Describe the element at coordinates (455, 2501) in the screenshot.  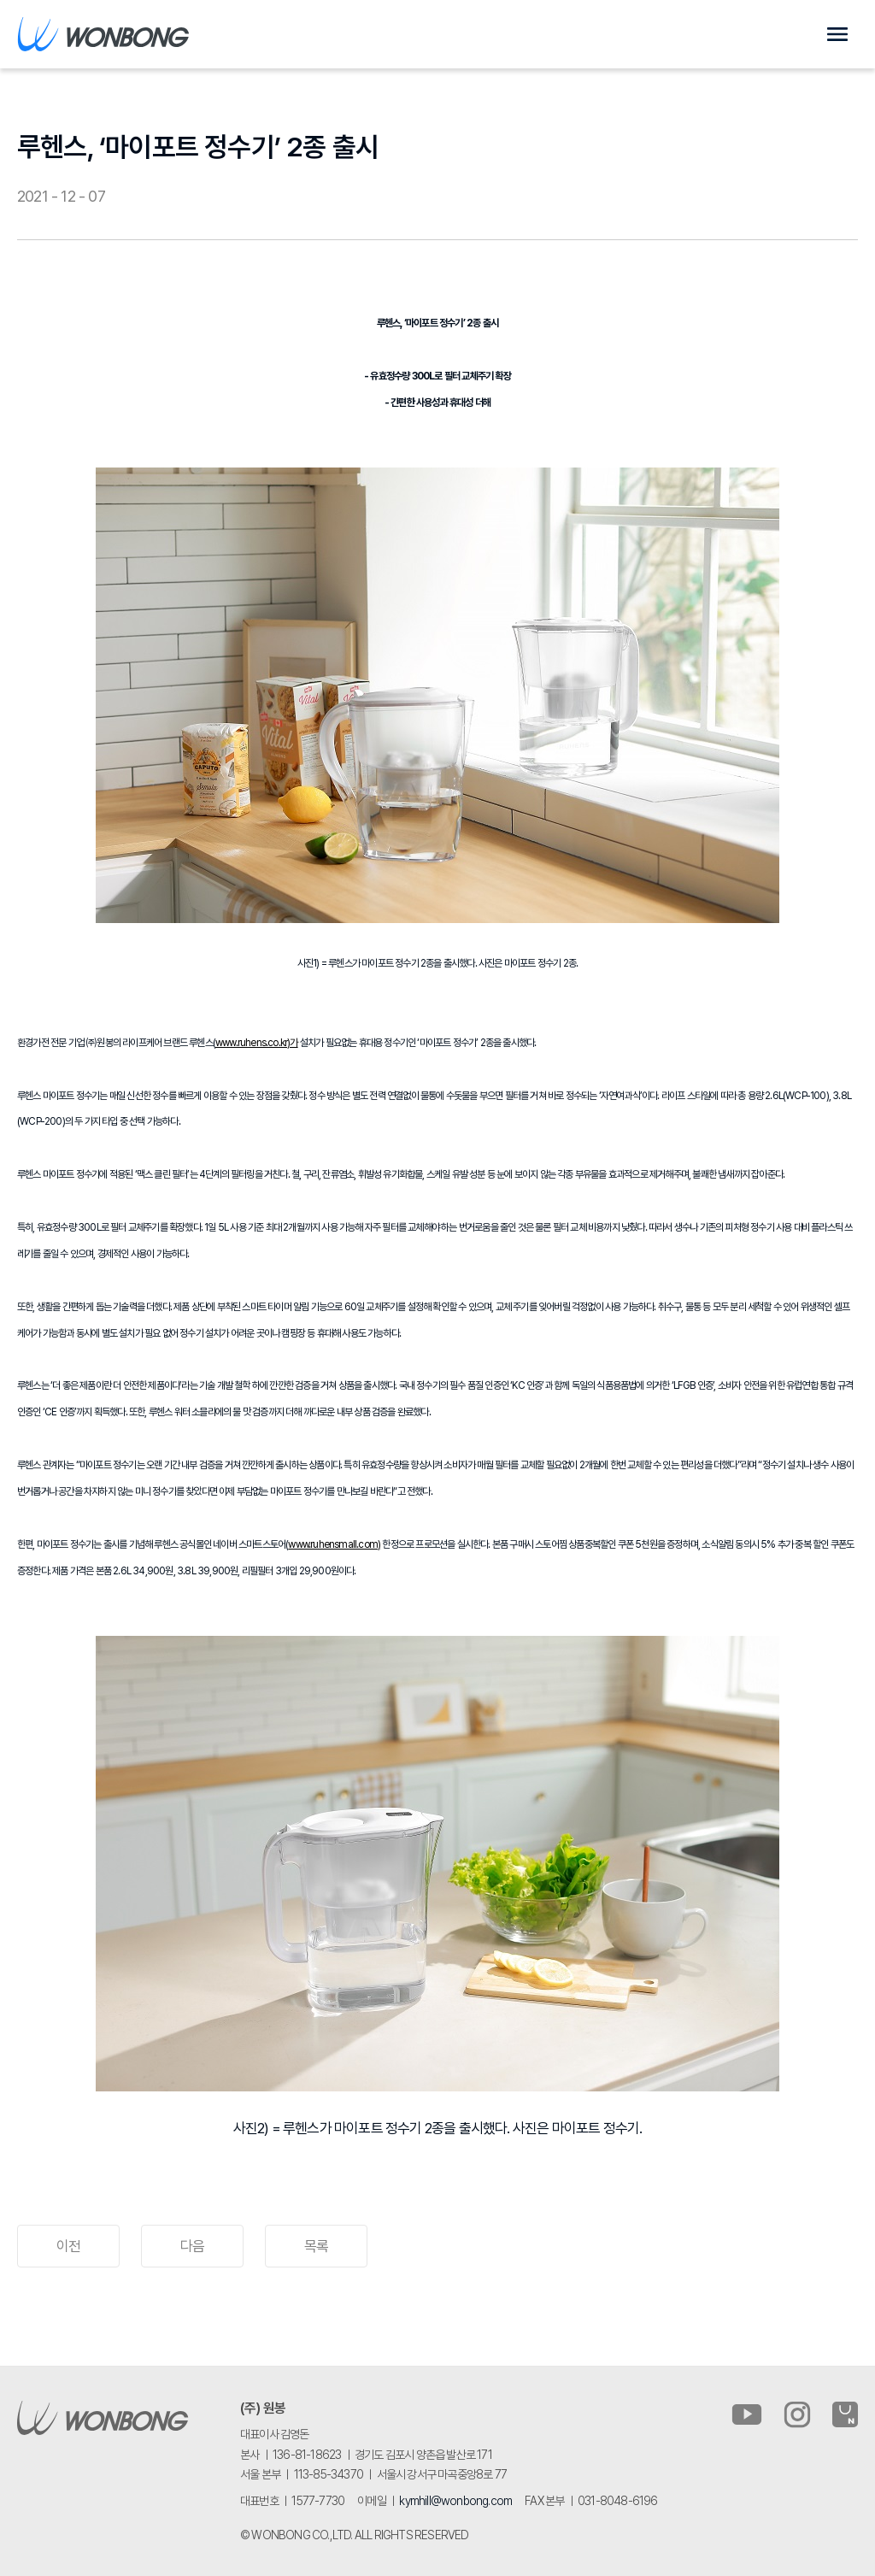
I see `kymhill@wonbong.com` at that location.